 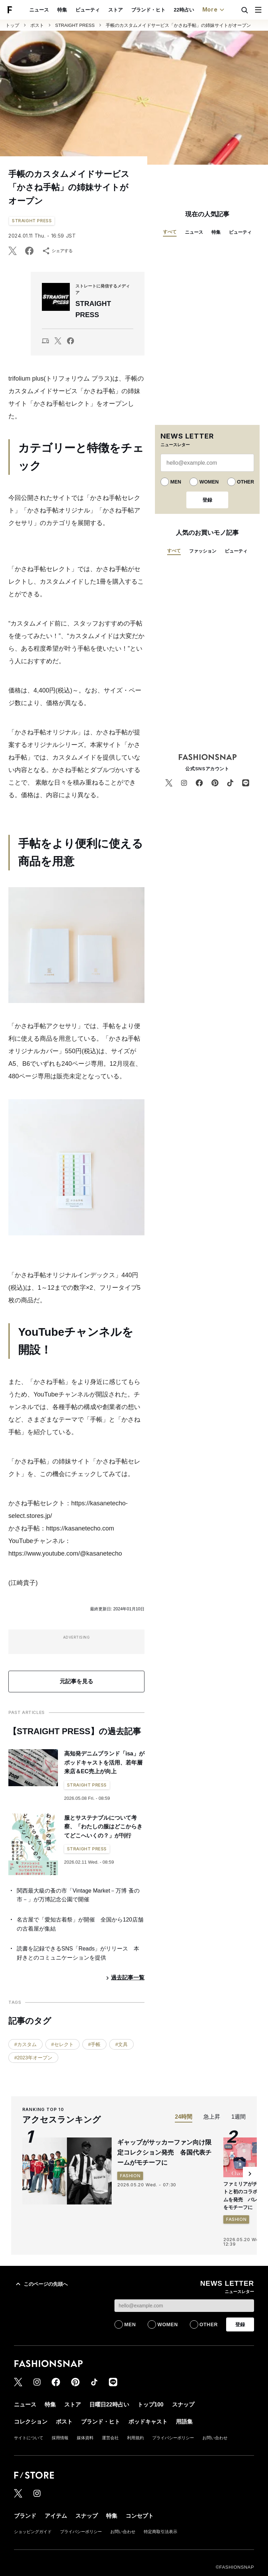 What do you see at coordinates (216, 232) in the screenshot?
I see `特集` at bounding box center [216, 232].